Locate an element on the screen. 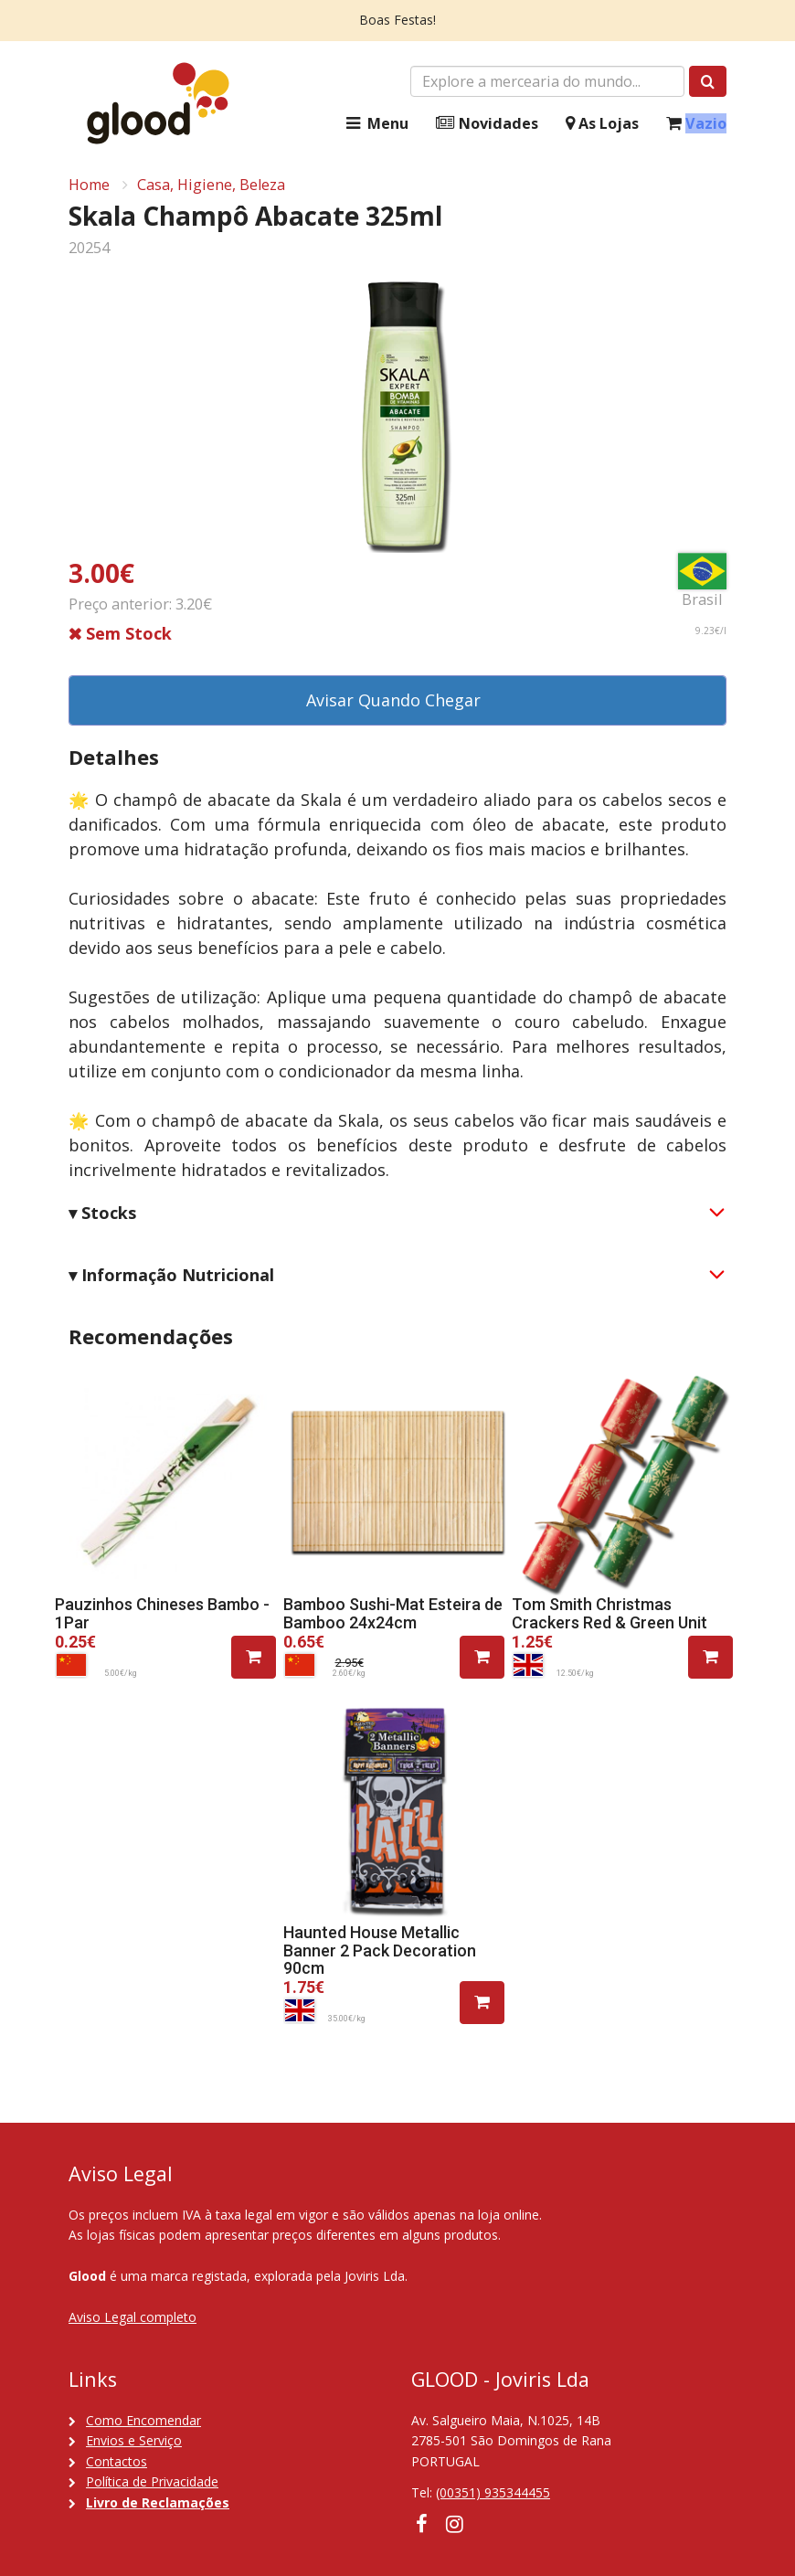  Aviso Legal completo is located at coordinates (132, 2317).